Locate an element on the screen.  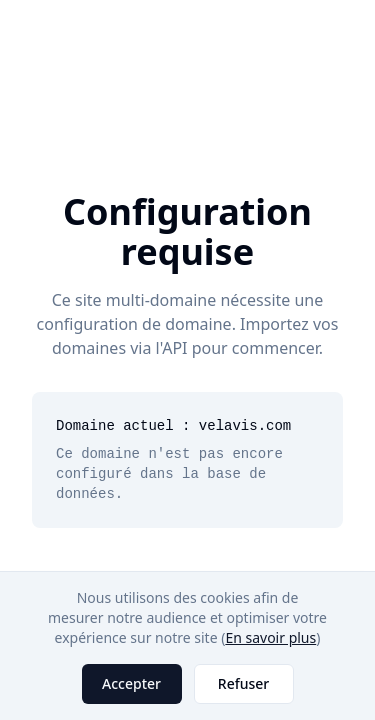
En savoir plus is located at coordinates (270, 637).